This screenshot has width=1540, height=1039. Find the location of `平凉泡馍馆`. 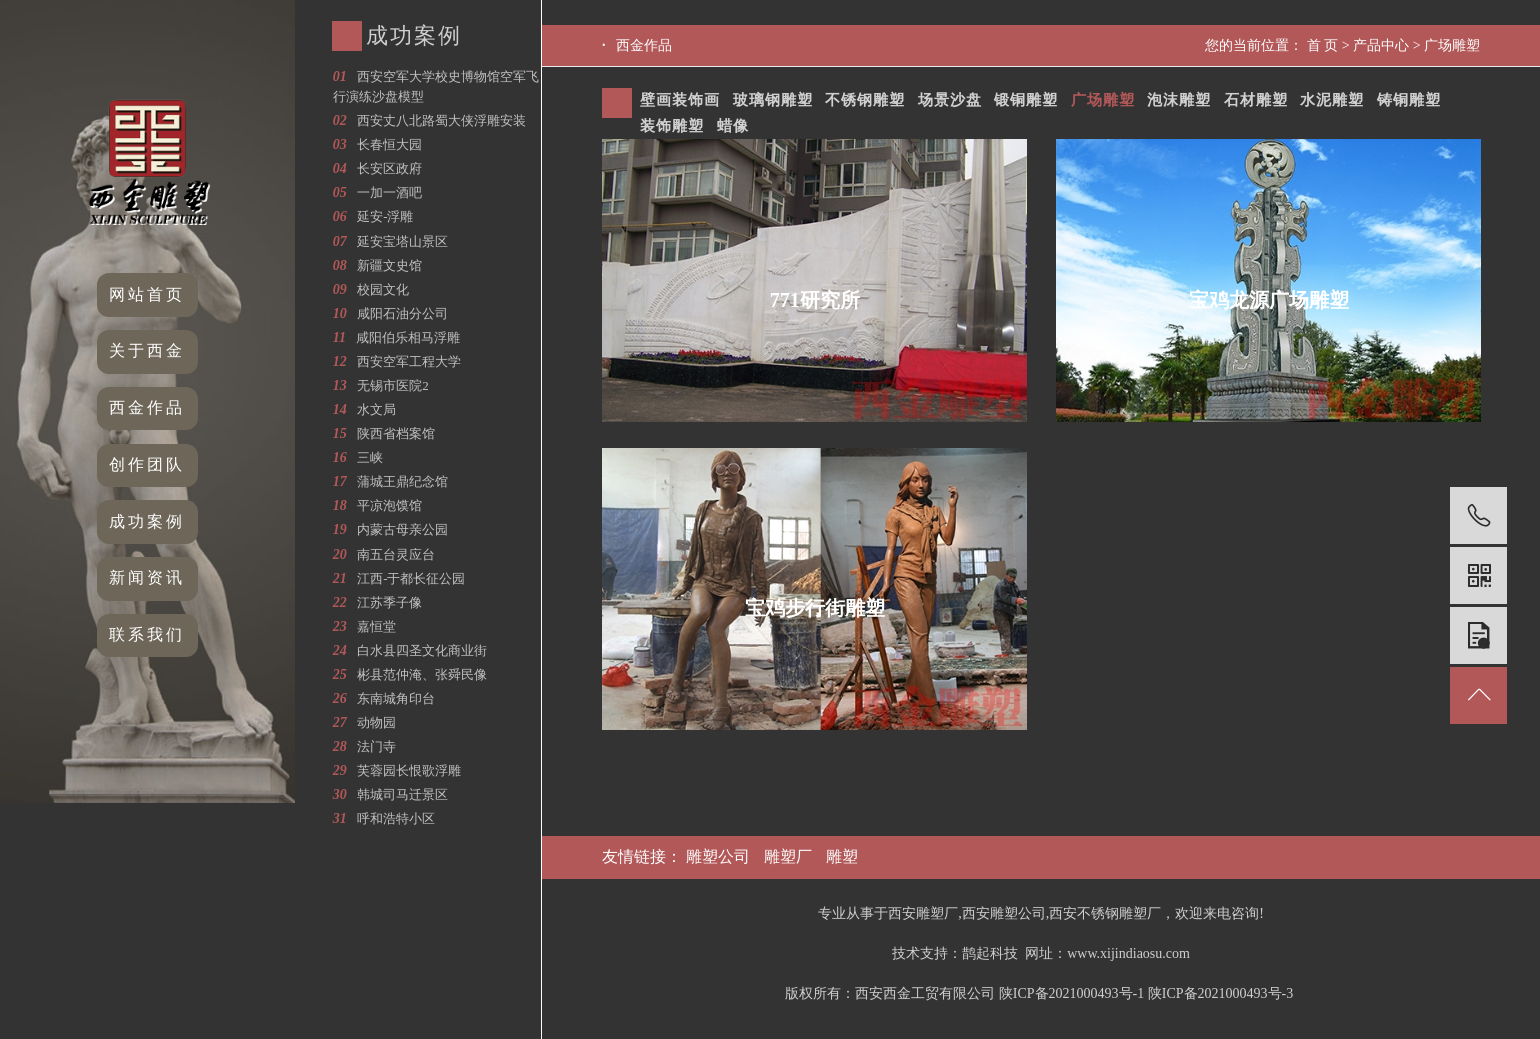

平凉泡馍馆 is located at coordinates (389, 505).